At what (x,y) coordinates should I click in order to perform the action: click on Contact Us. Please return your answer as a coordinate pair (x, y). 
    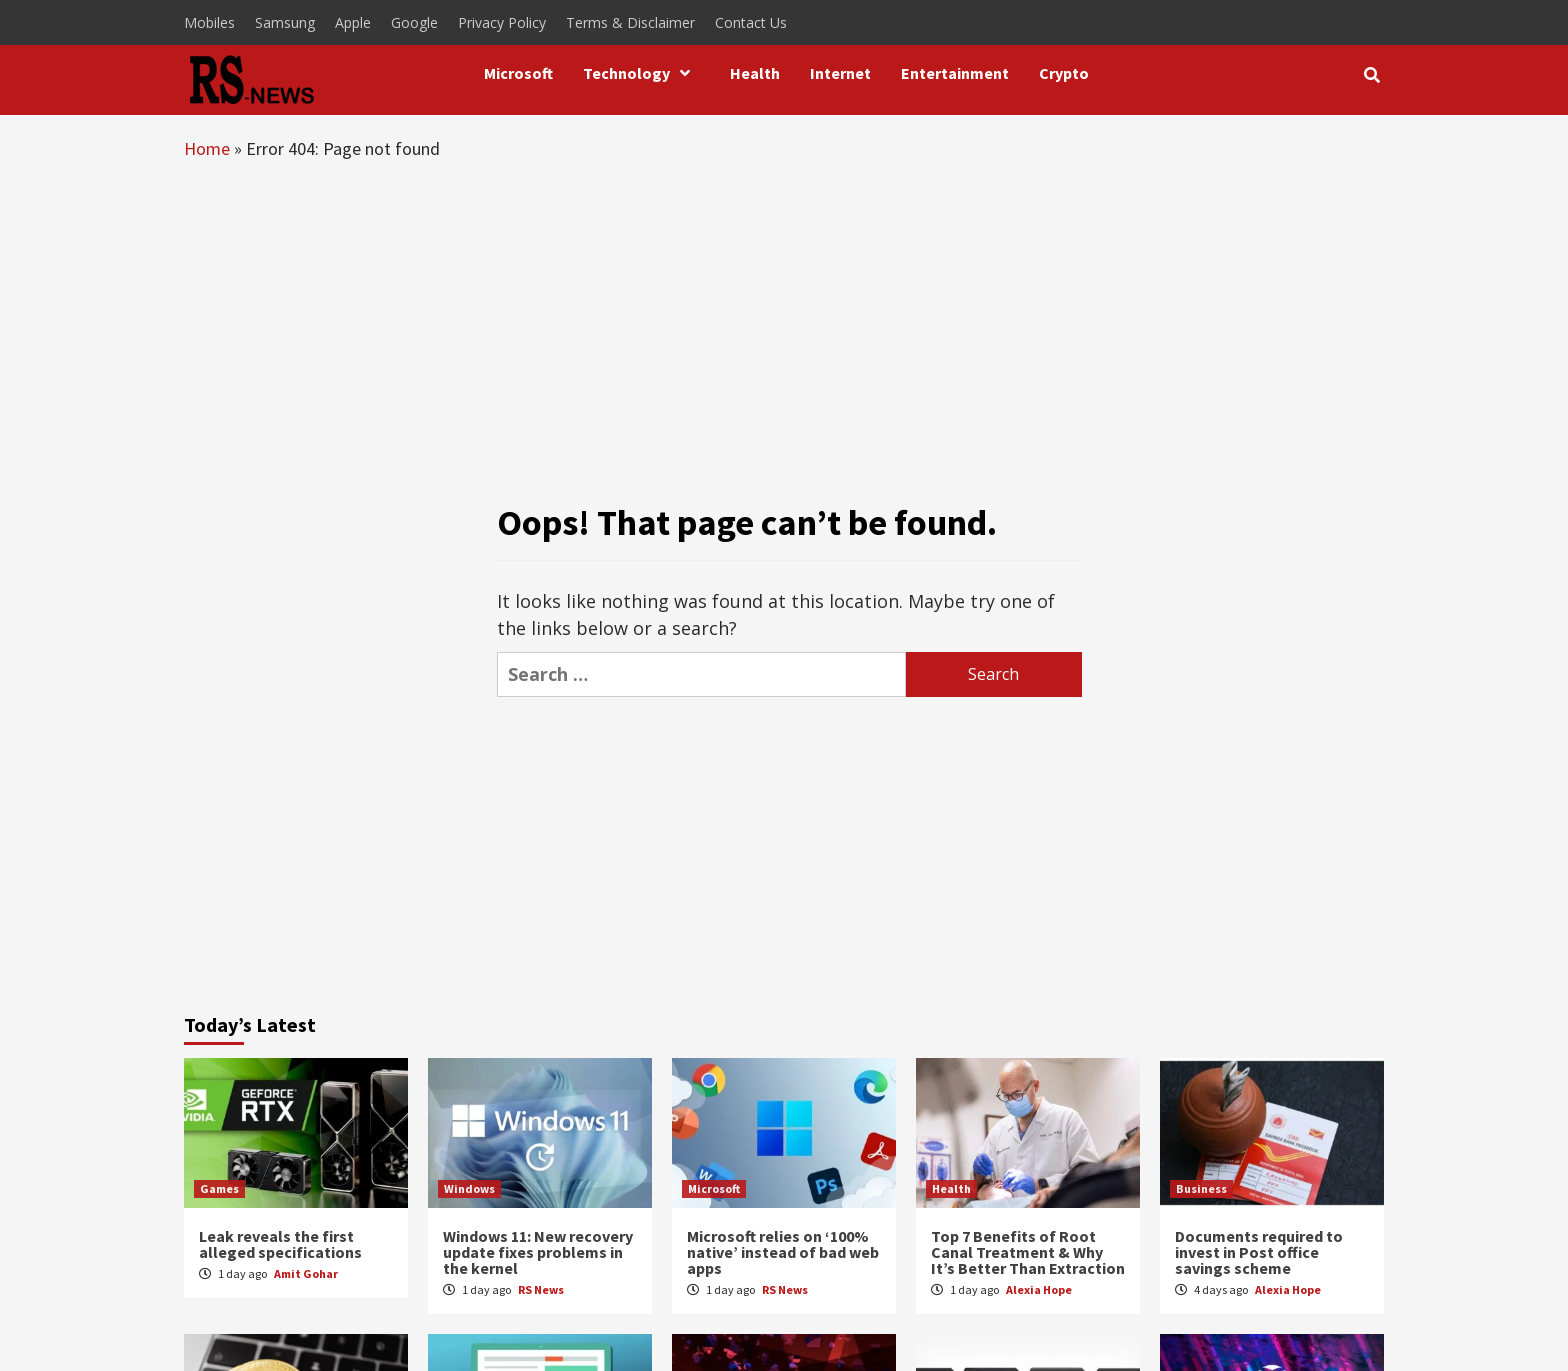
    Looking at the image, I should click on (751, 22).